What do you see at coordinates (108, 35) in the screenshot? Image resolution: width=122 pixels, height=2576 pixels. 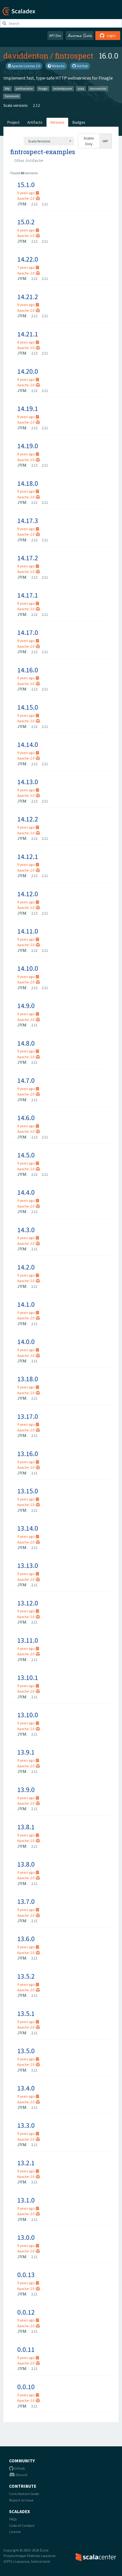 I see `Login` at bounding box center [108, 35].